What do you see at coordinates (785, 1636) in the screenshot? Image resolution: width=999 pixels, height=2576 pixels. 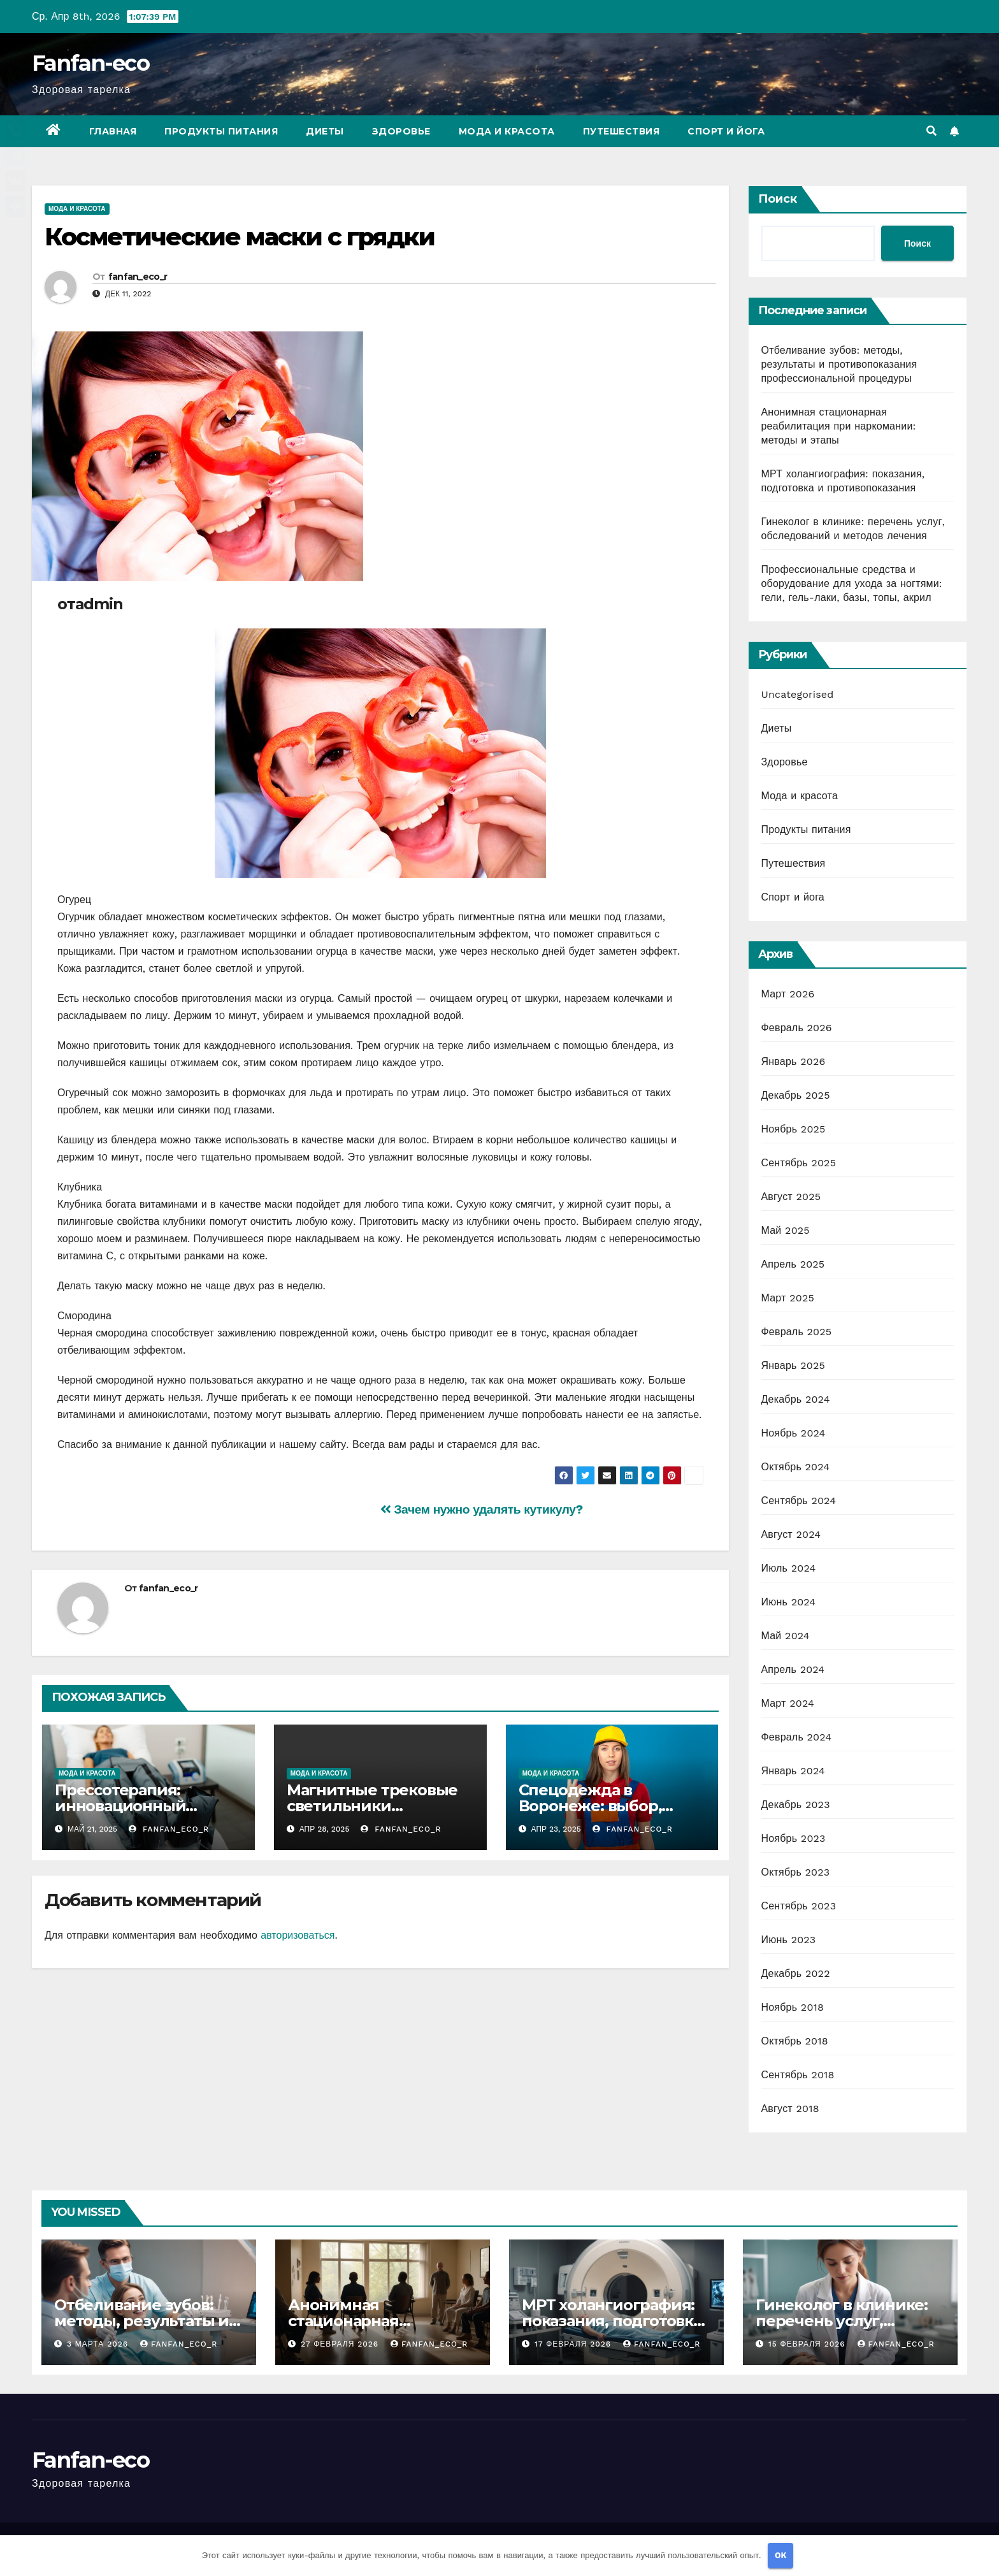 I see `Май 2024` at bounding box center [785, 1636].